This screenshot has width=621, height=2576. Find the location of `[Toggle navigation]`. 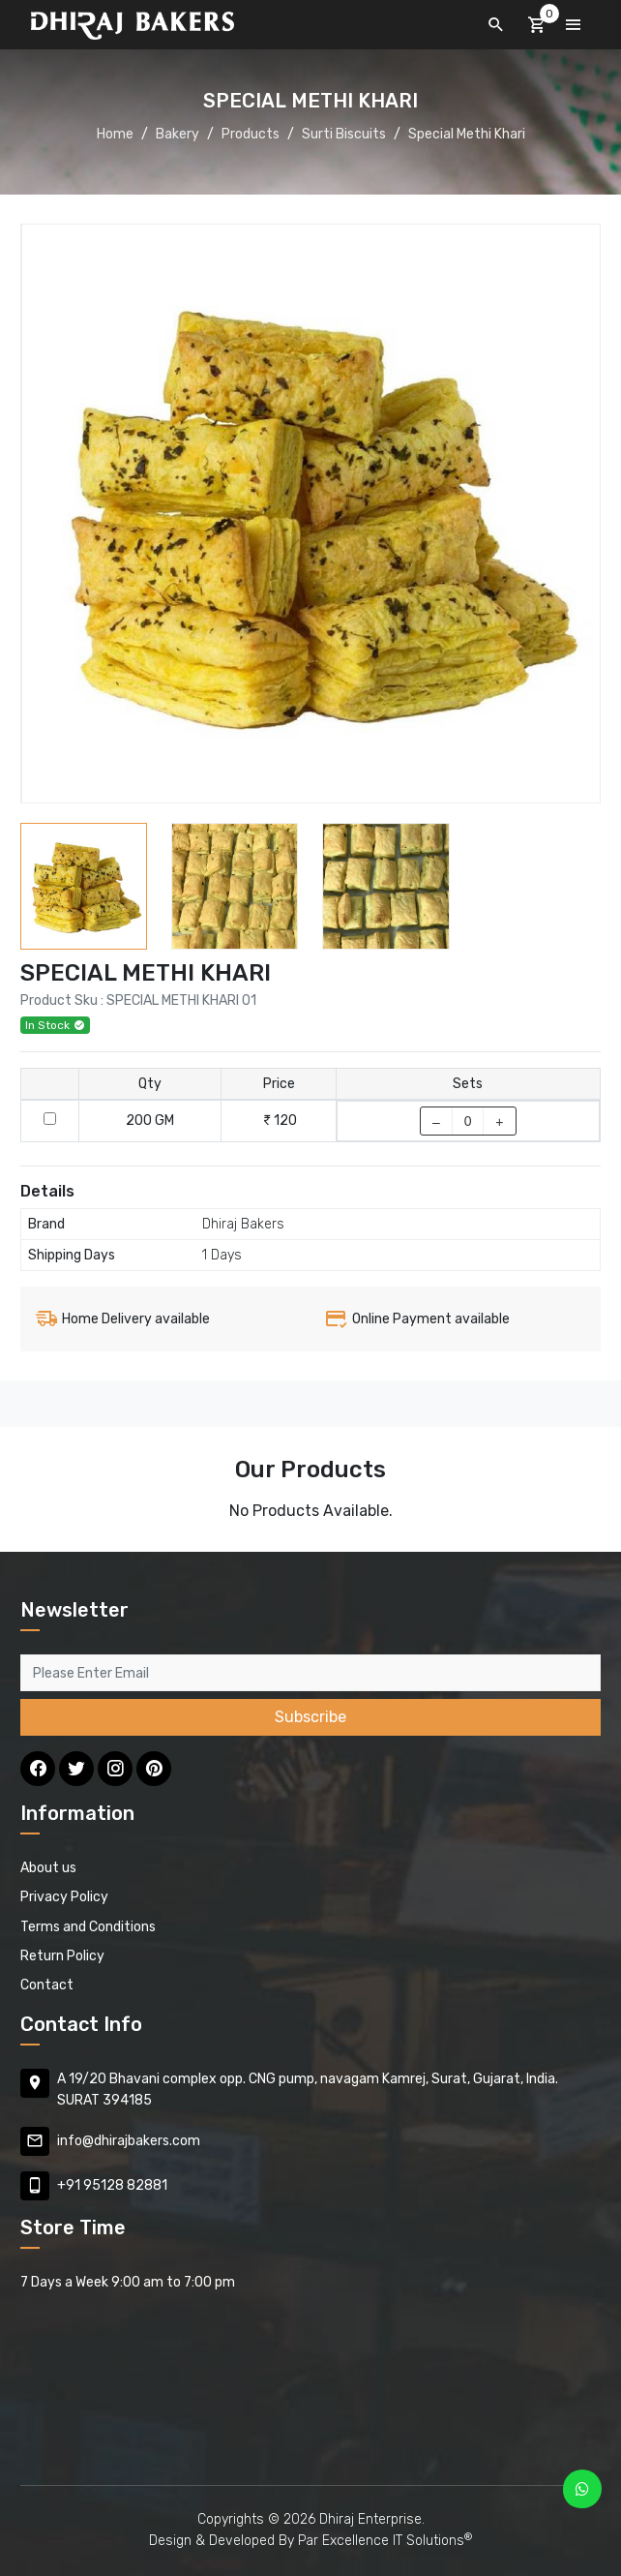

[Toggle navigation] is located at coordinates (573, 25).